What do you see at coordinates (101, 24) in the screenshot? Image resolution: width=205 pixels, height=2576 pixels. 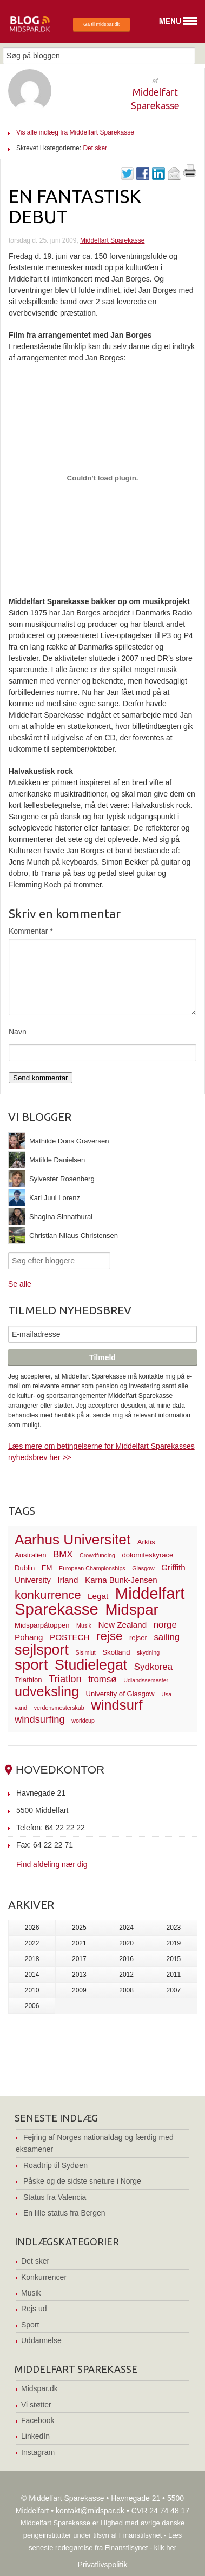 I see `Gå til midspar.dk` at bounding box center [101, 24].